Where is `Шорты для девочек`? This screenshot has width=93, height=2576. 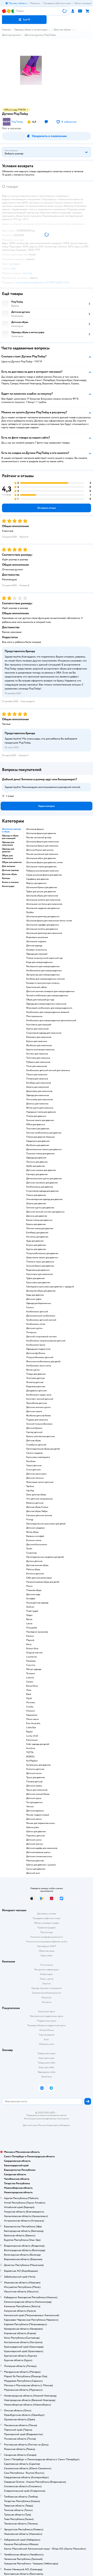
Шорты для девочек is located at coordinates (36, 1203).